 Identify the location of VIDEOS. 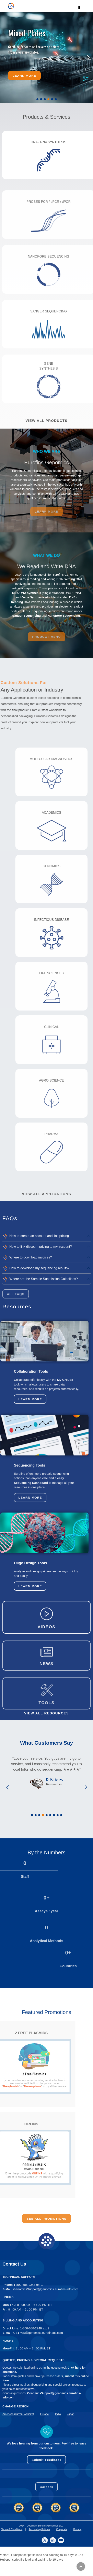
(47, 1654).